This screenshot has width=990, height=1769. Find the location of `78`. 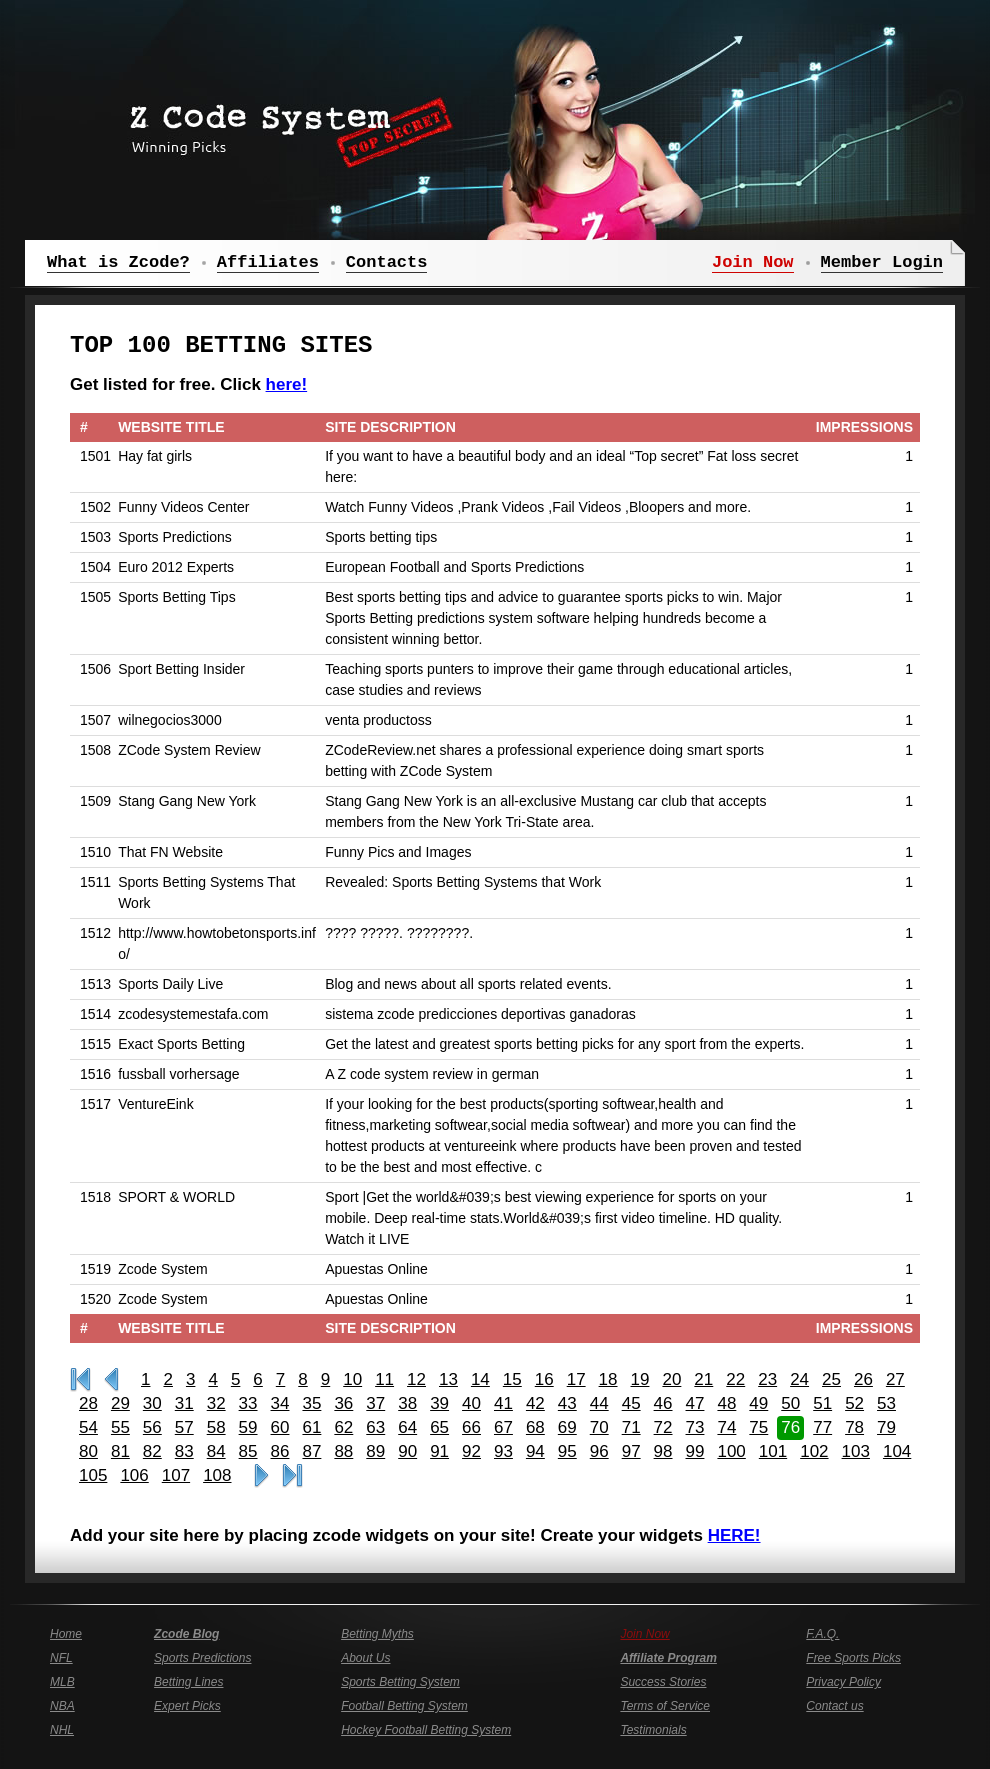

78 is located at coordinates (854, 1427).